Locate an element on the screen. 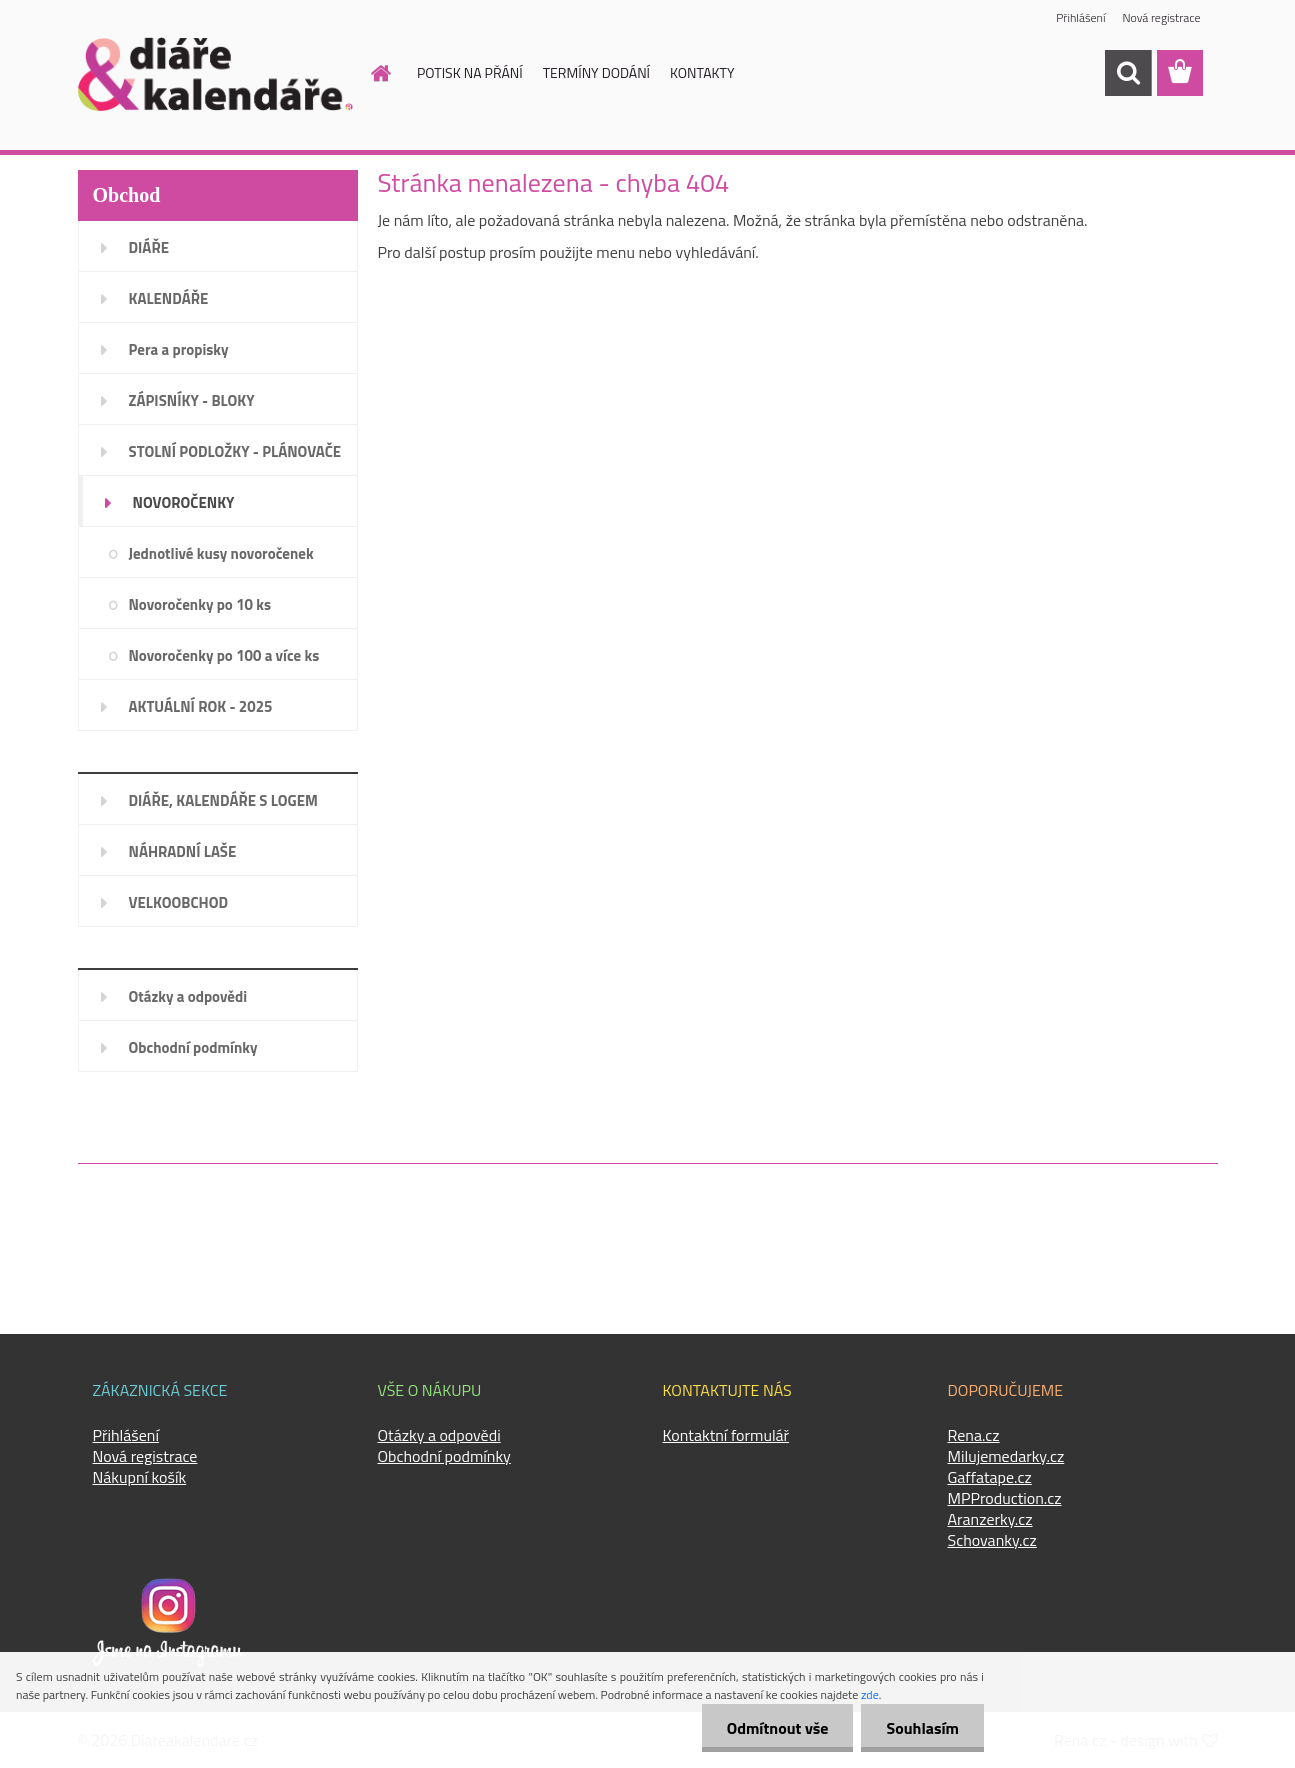 This screenshot has height=1768, width=1295. Odmítnout vše is located at coordinates (778, 1728).